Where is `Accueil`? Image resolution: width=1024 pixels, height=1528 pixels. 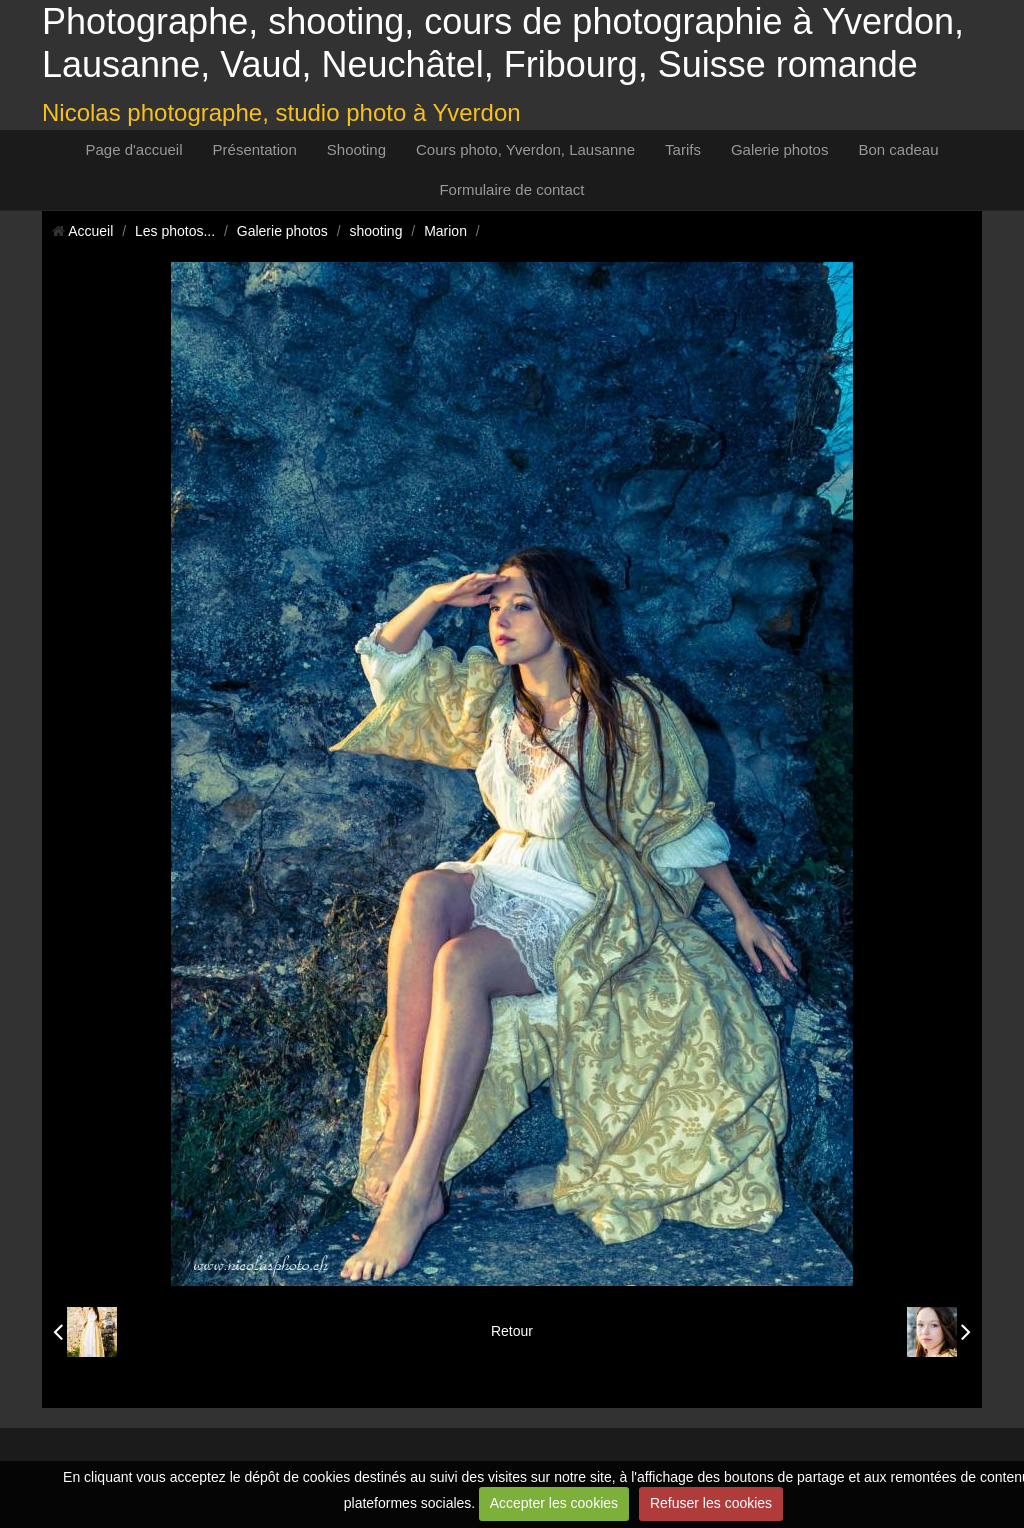
Accueil is located at coordinates (90, 231).